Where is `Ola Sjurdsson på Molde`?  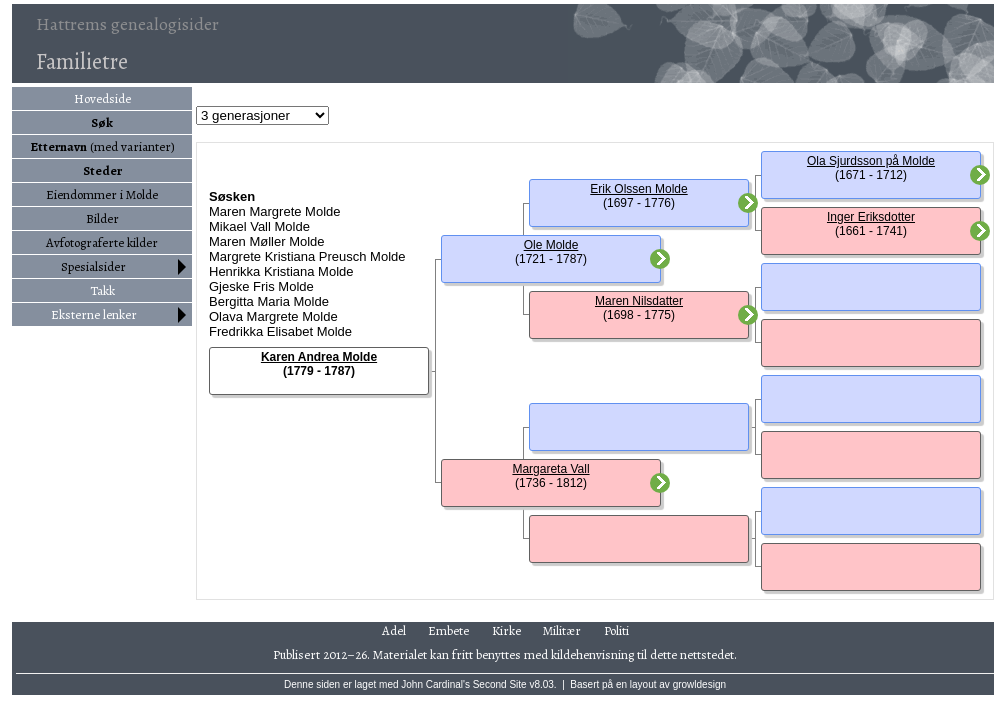 Ola Sjurdsson på Molde is located at coordinates (871, 161).